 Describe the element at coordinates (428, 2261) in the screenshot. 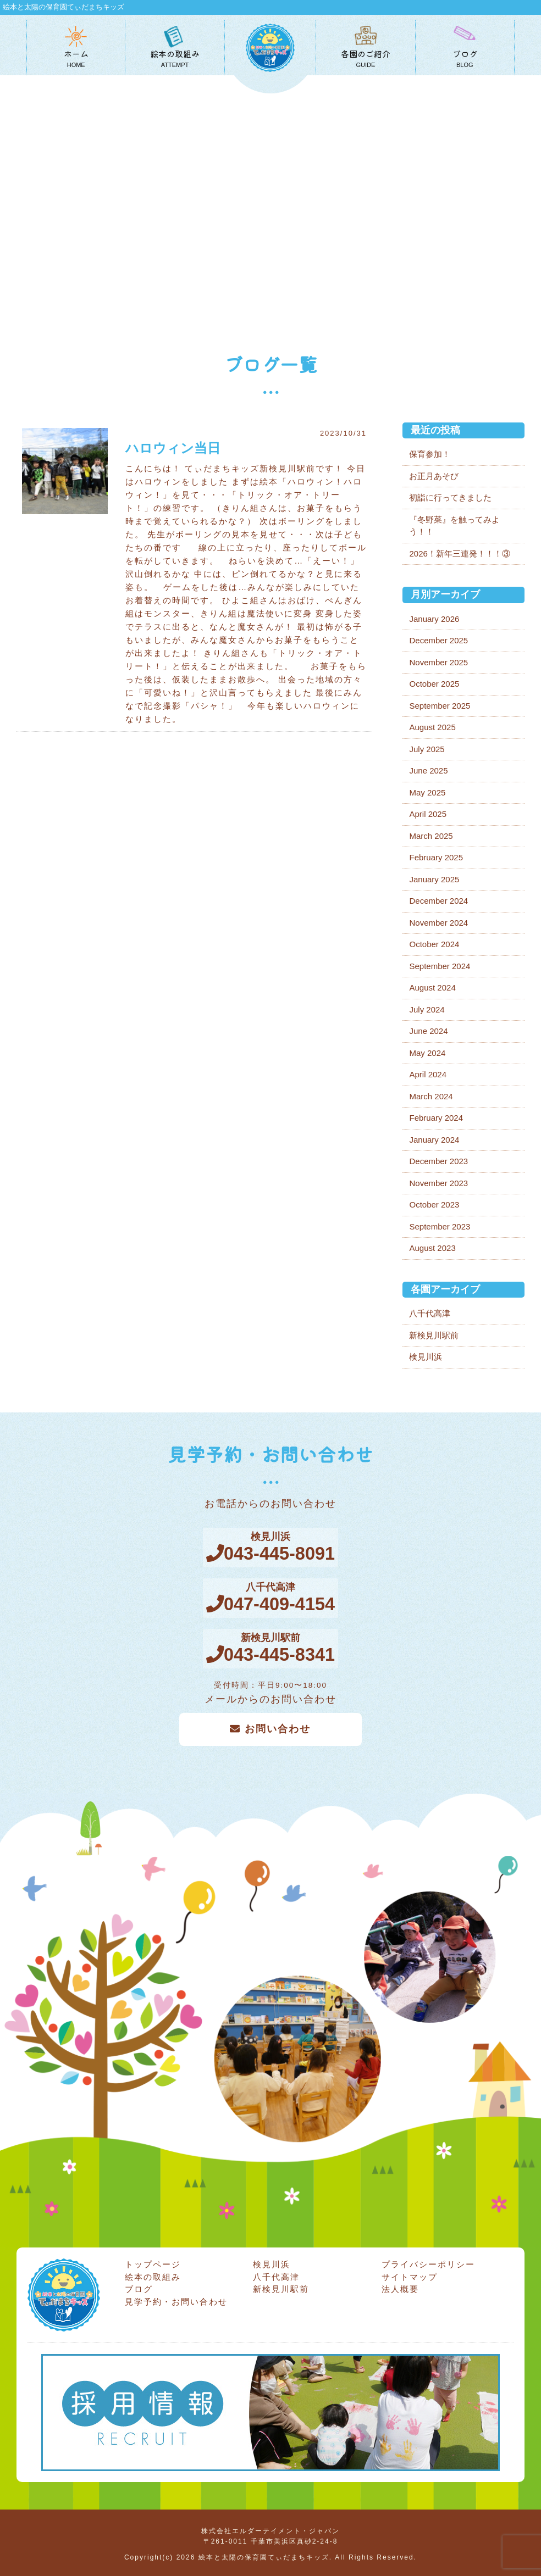

I see `プライバシーポリシー` at that location.